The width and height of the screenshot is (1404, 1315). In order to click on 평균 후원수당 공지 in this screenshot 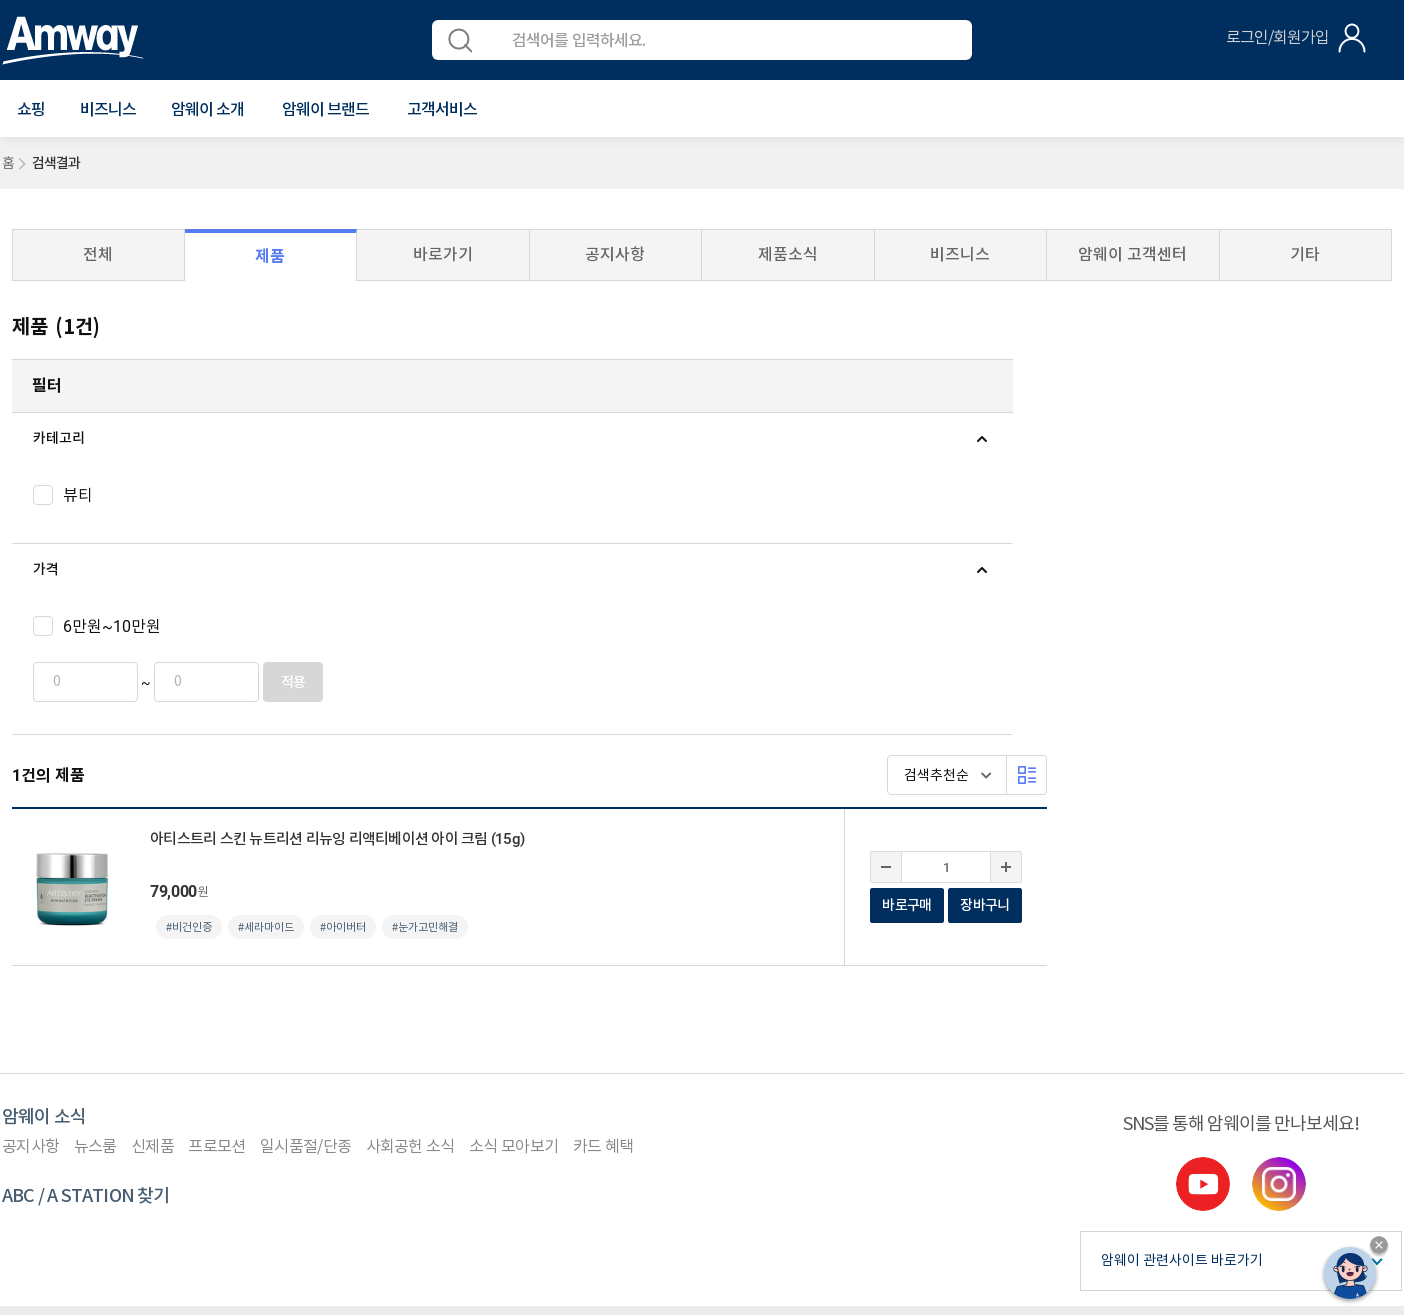, I will do `click(531, 1036)`.